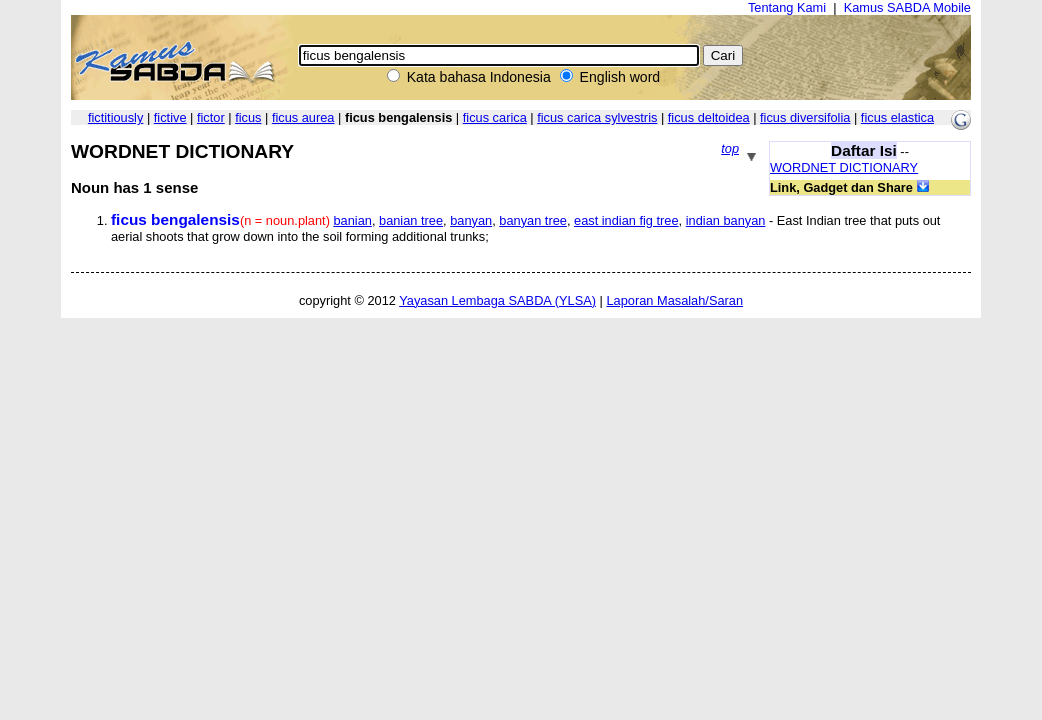  Describe the element at coordinates (352, 220) in the screenshot. I see `banian` at that location.